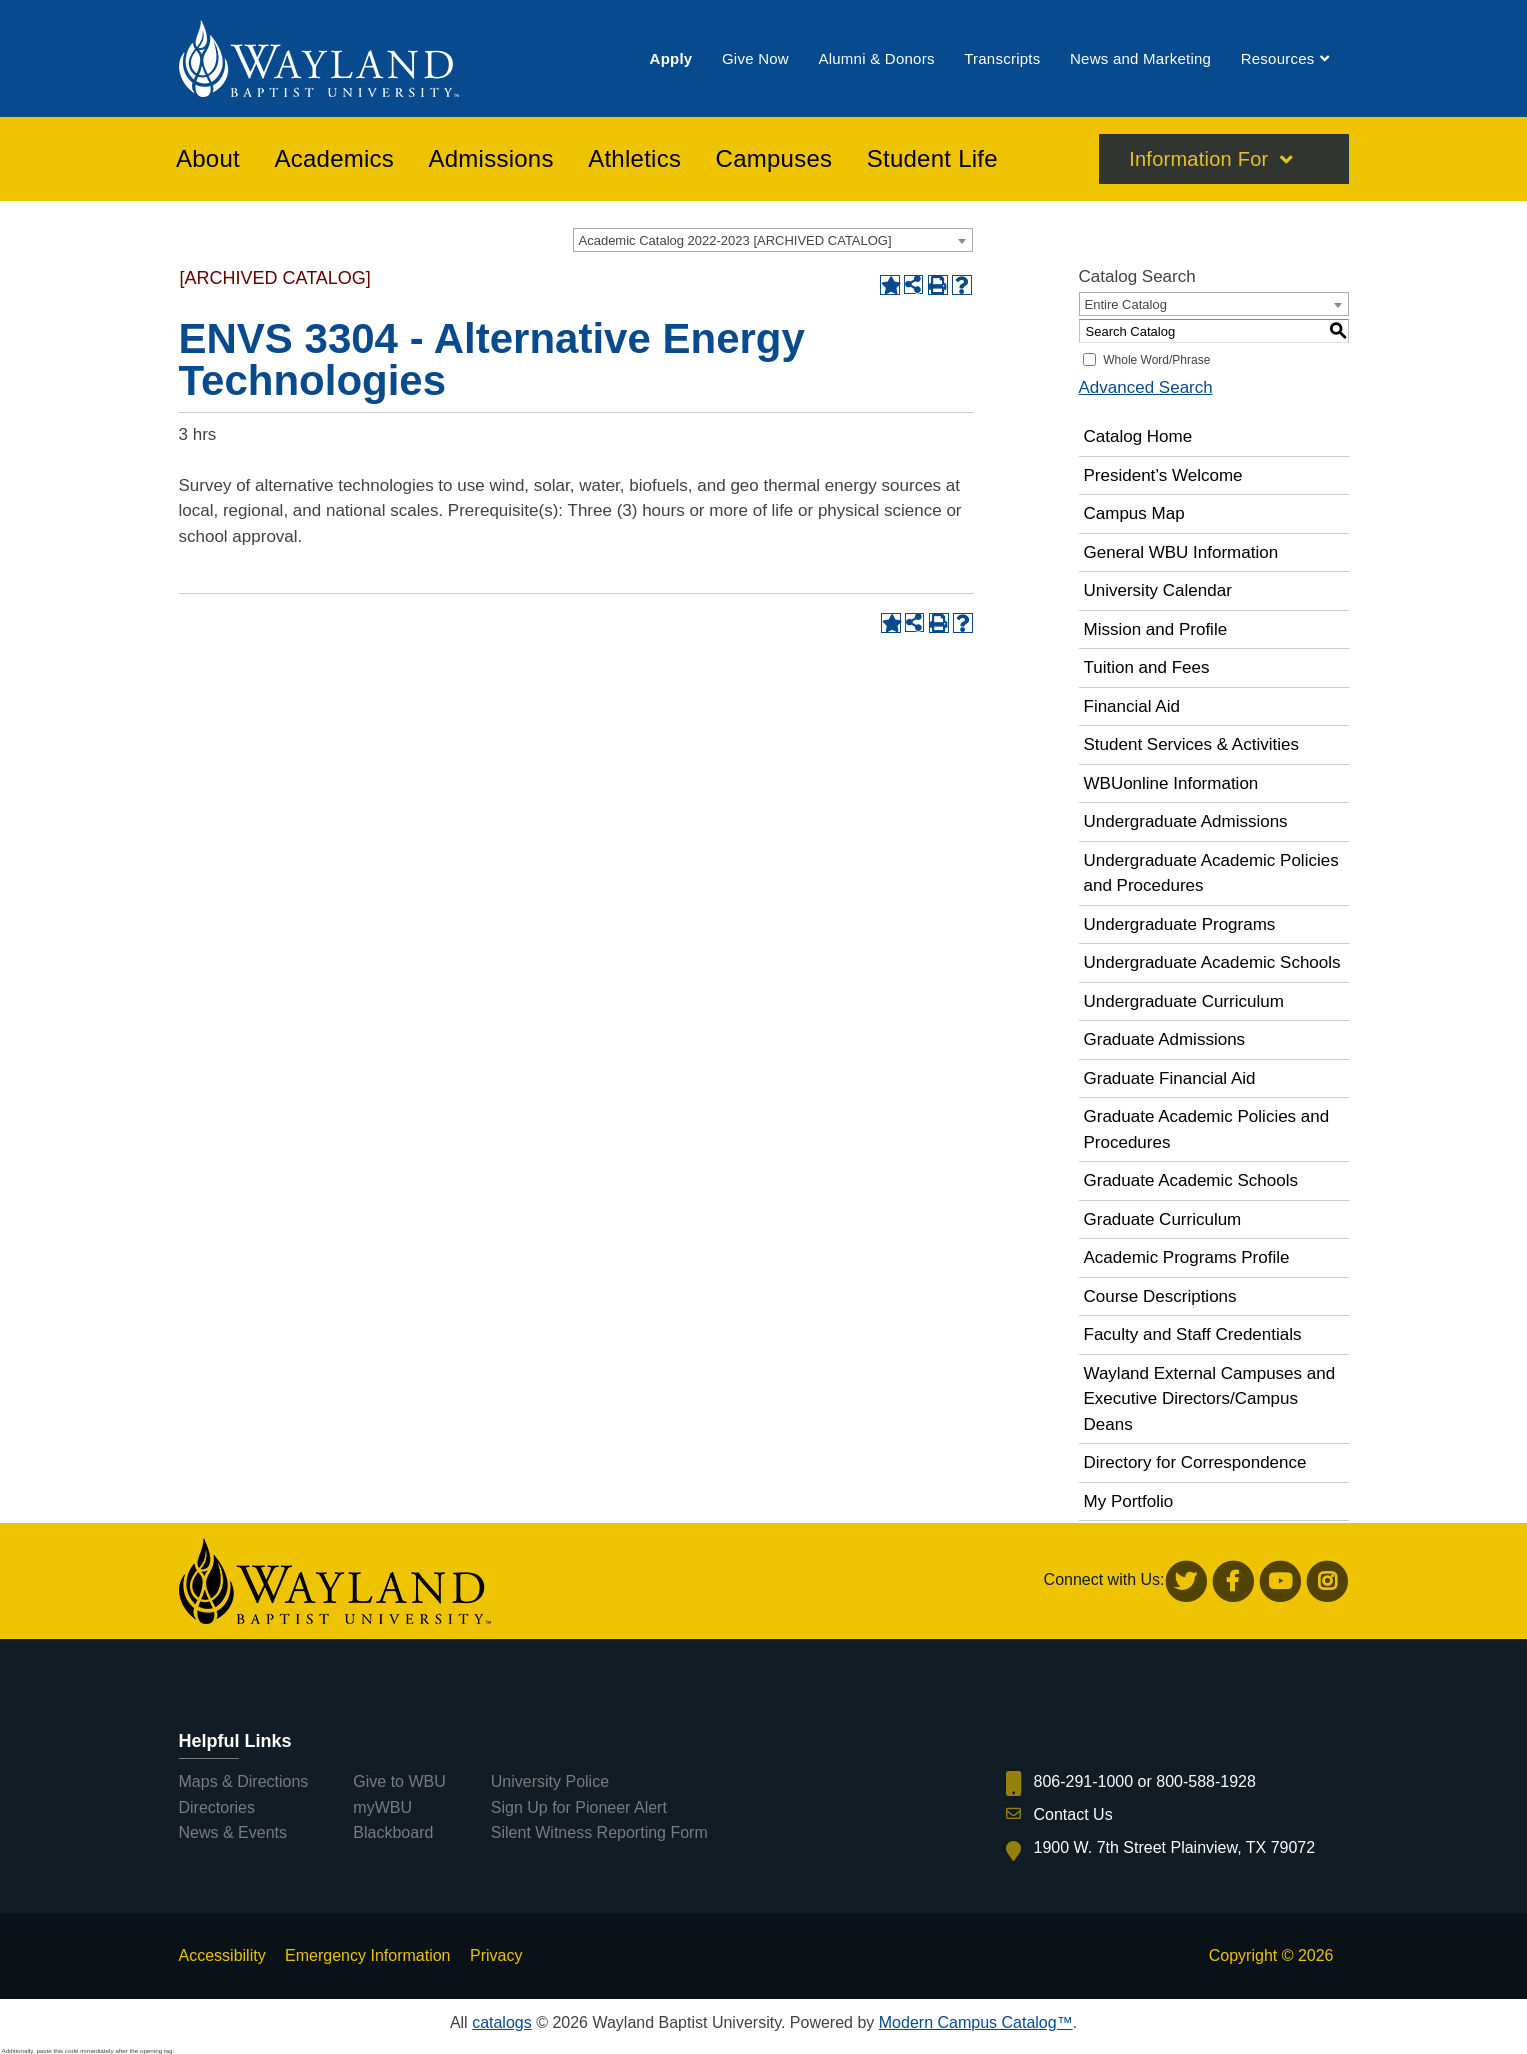 The width and height of the screenshot is (1527, 2054). What do you see at coordinates (1187, 1257) in the screenshot?
I see `Academic Programs Profile` at bounding box center [1187, 1257].